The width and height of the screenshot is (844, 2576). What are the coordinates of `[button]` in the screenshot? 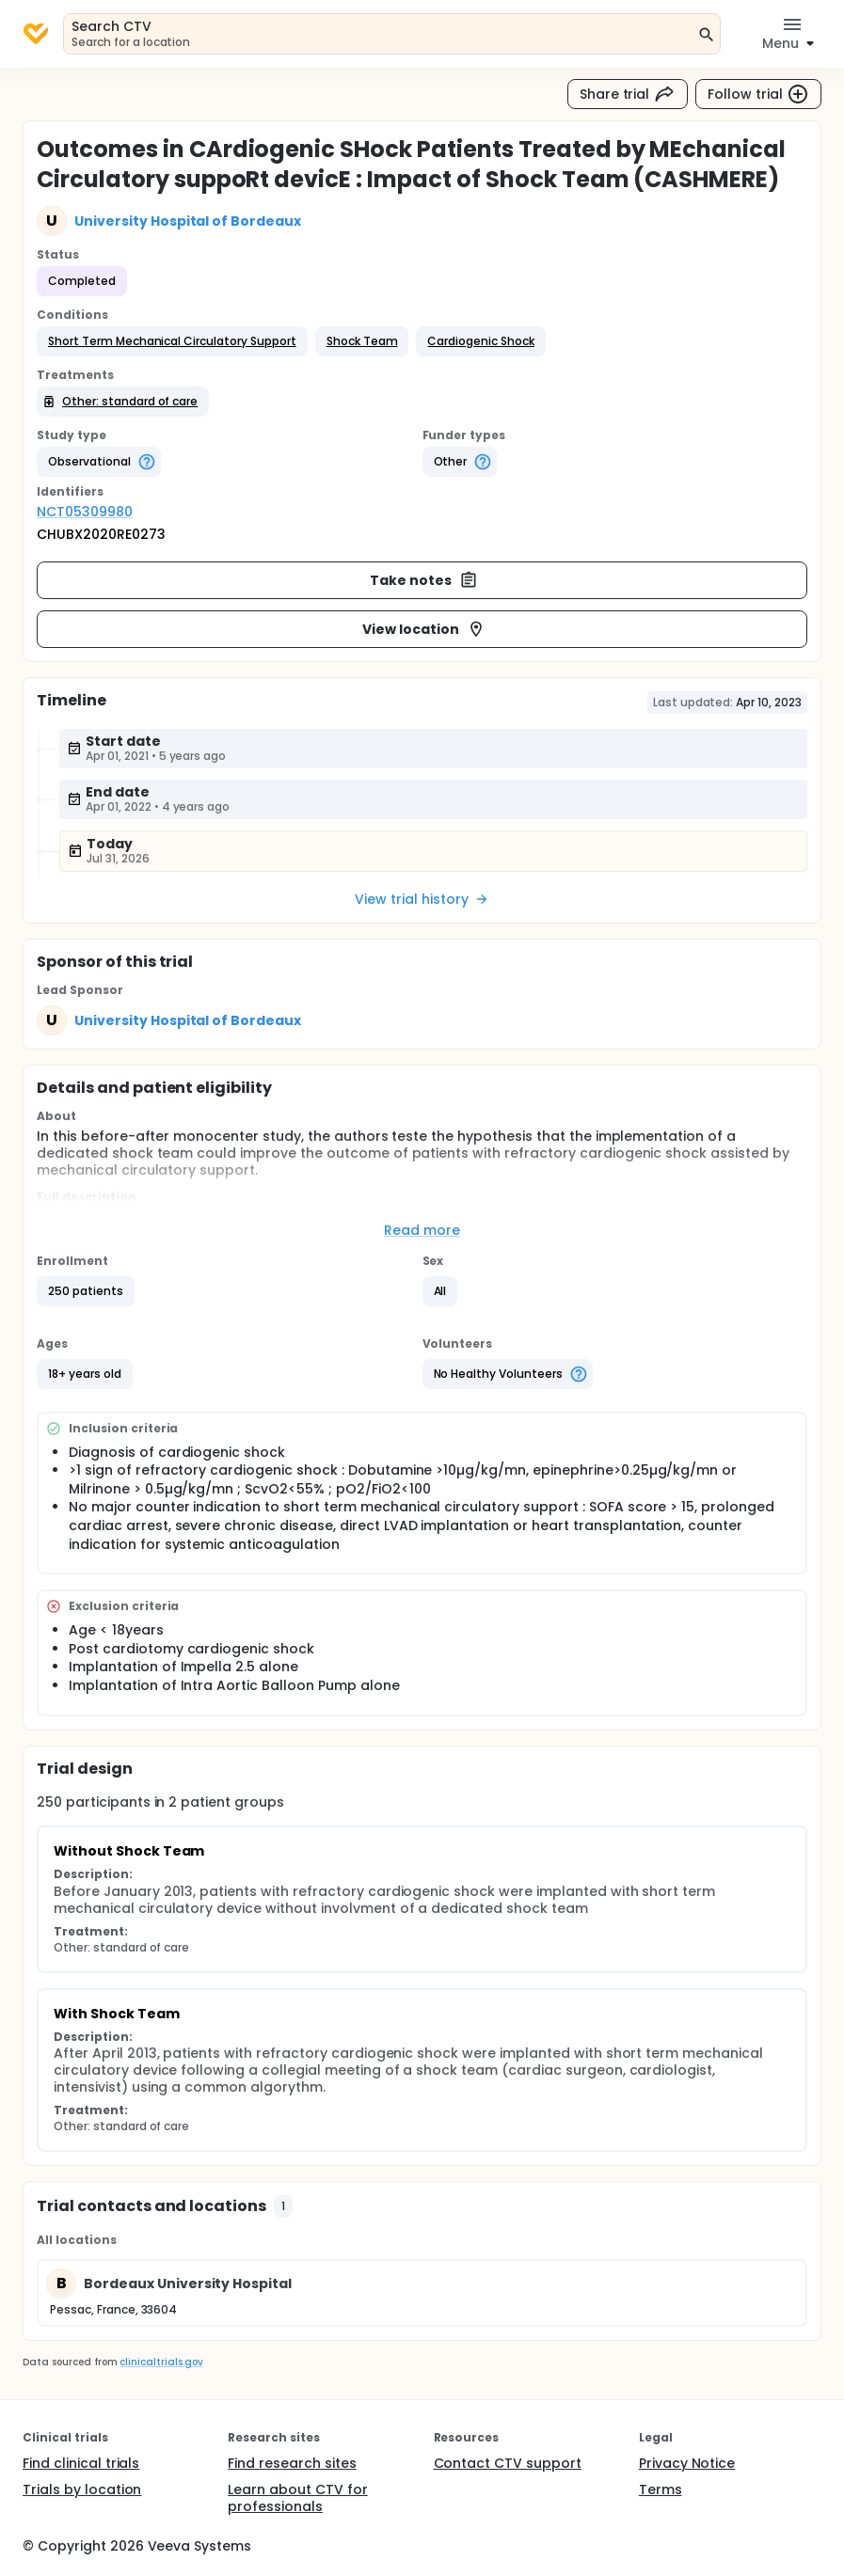 It's located at (172, 341).